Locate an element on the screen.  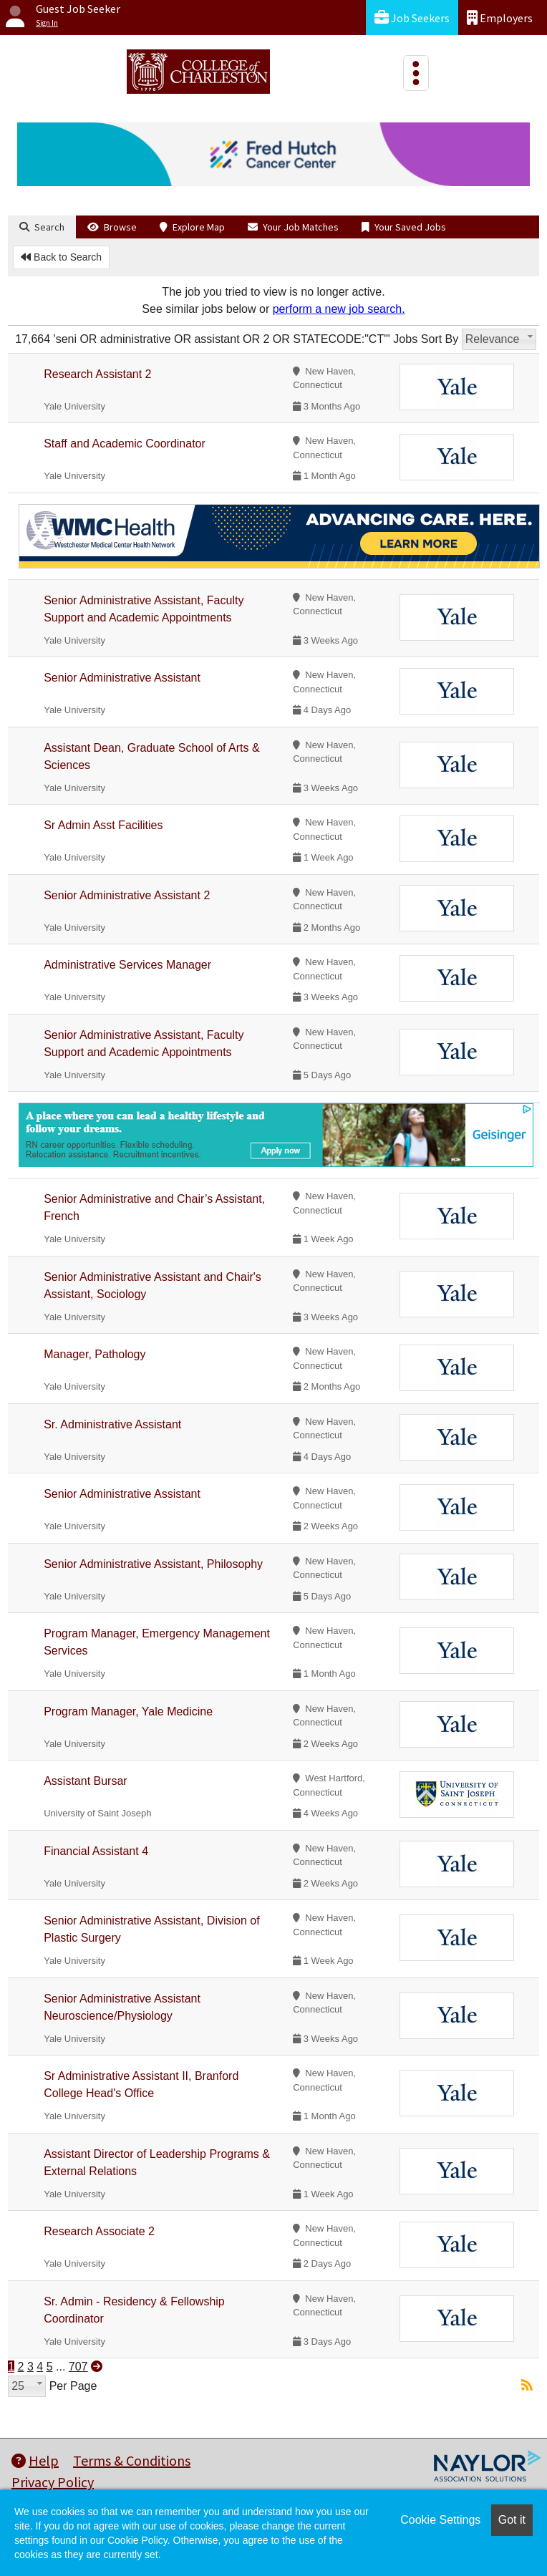
Job Seekers is located at coordinates (412, 17).